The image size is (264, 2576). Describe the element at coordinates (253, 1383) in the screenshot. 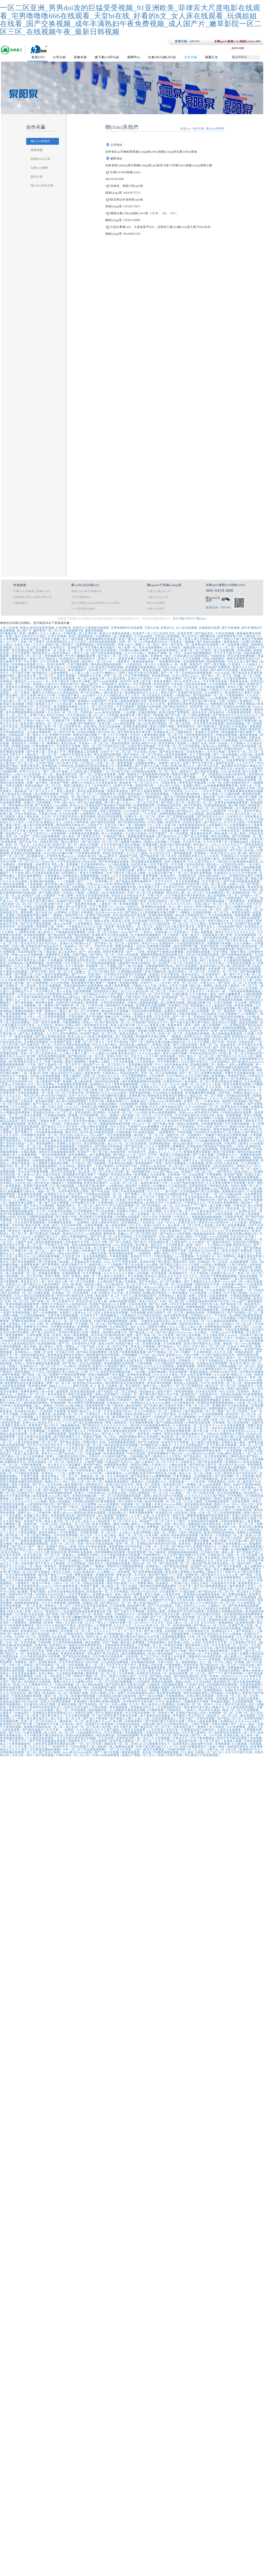

I see `秒拍福利视频` at that location.